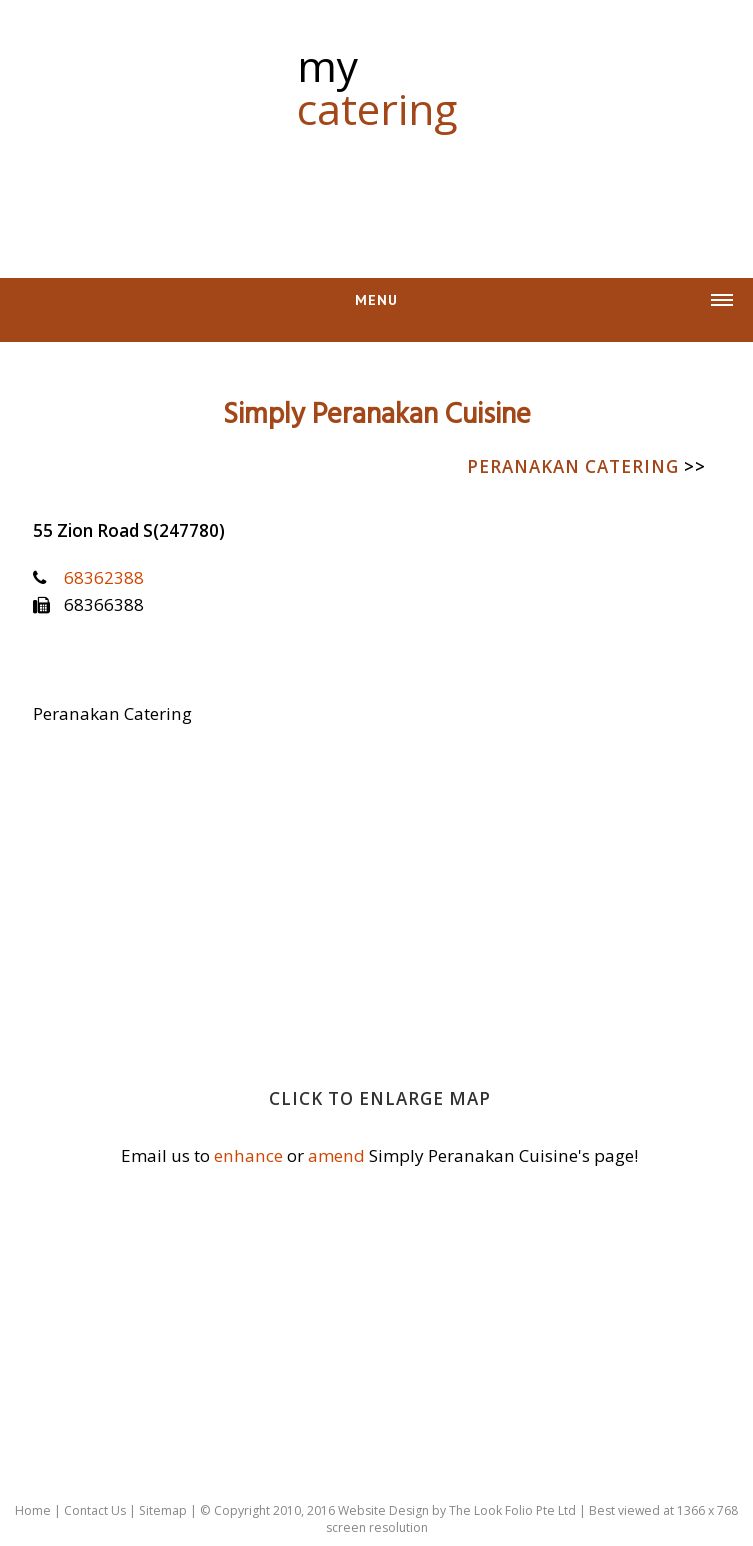  I want to click on amend, so click(336, 1155).